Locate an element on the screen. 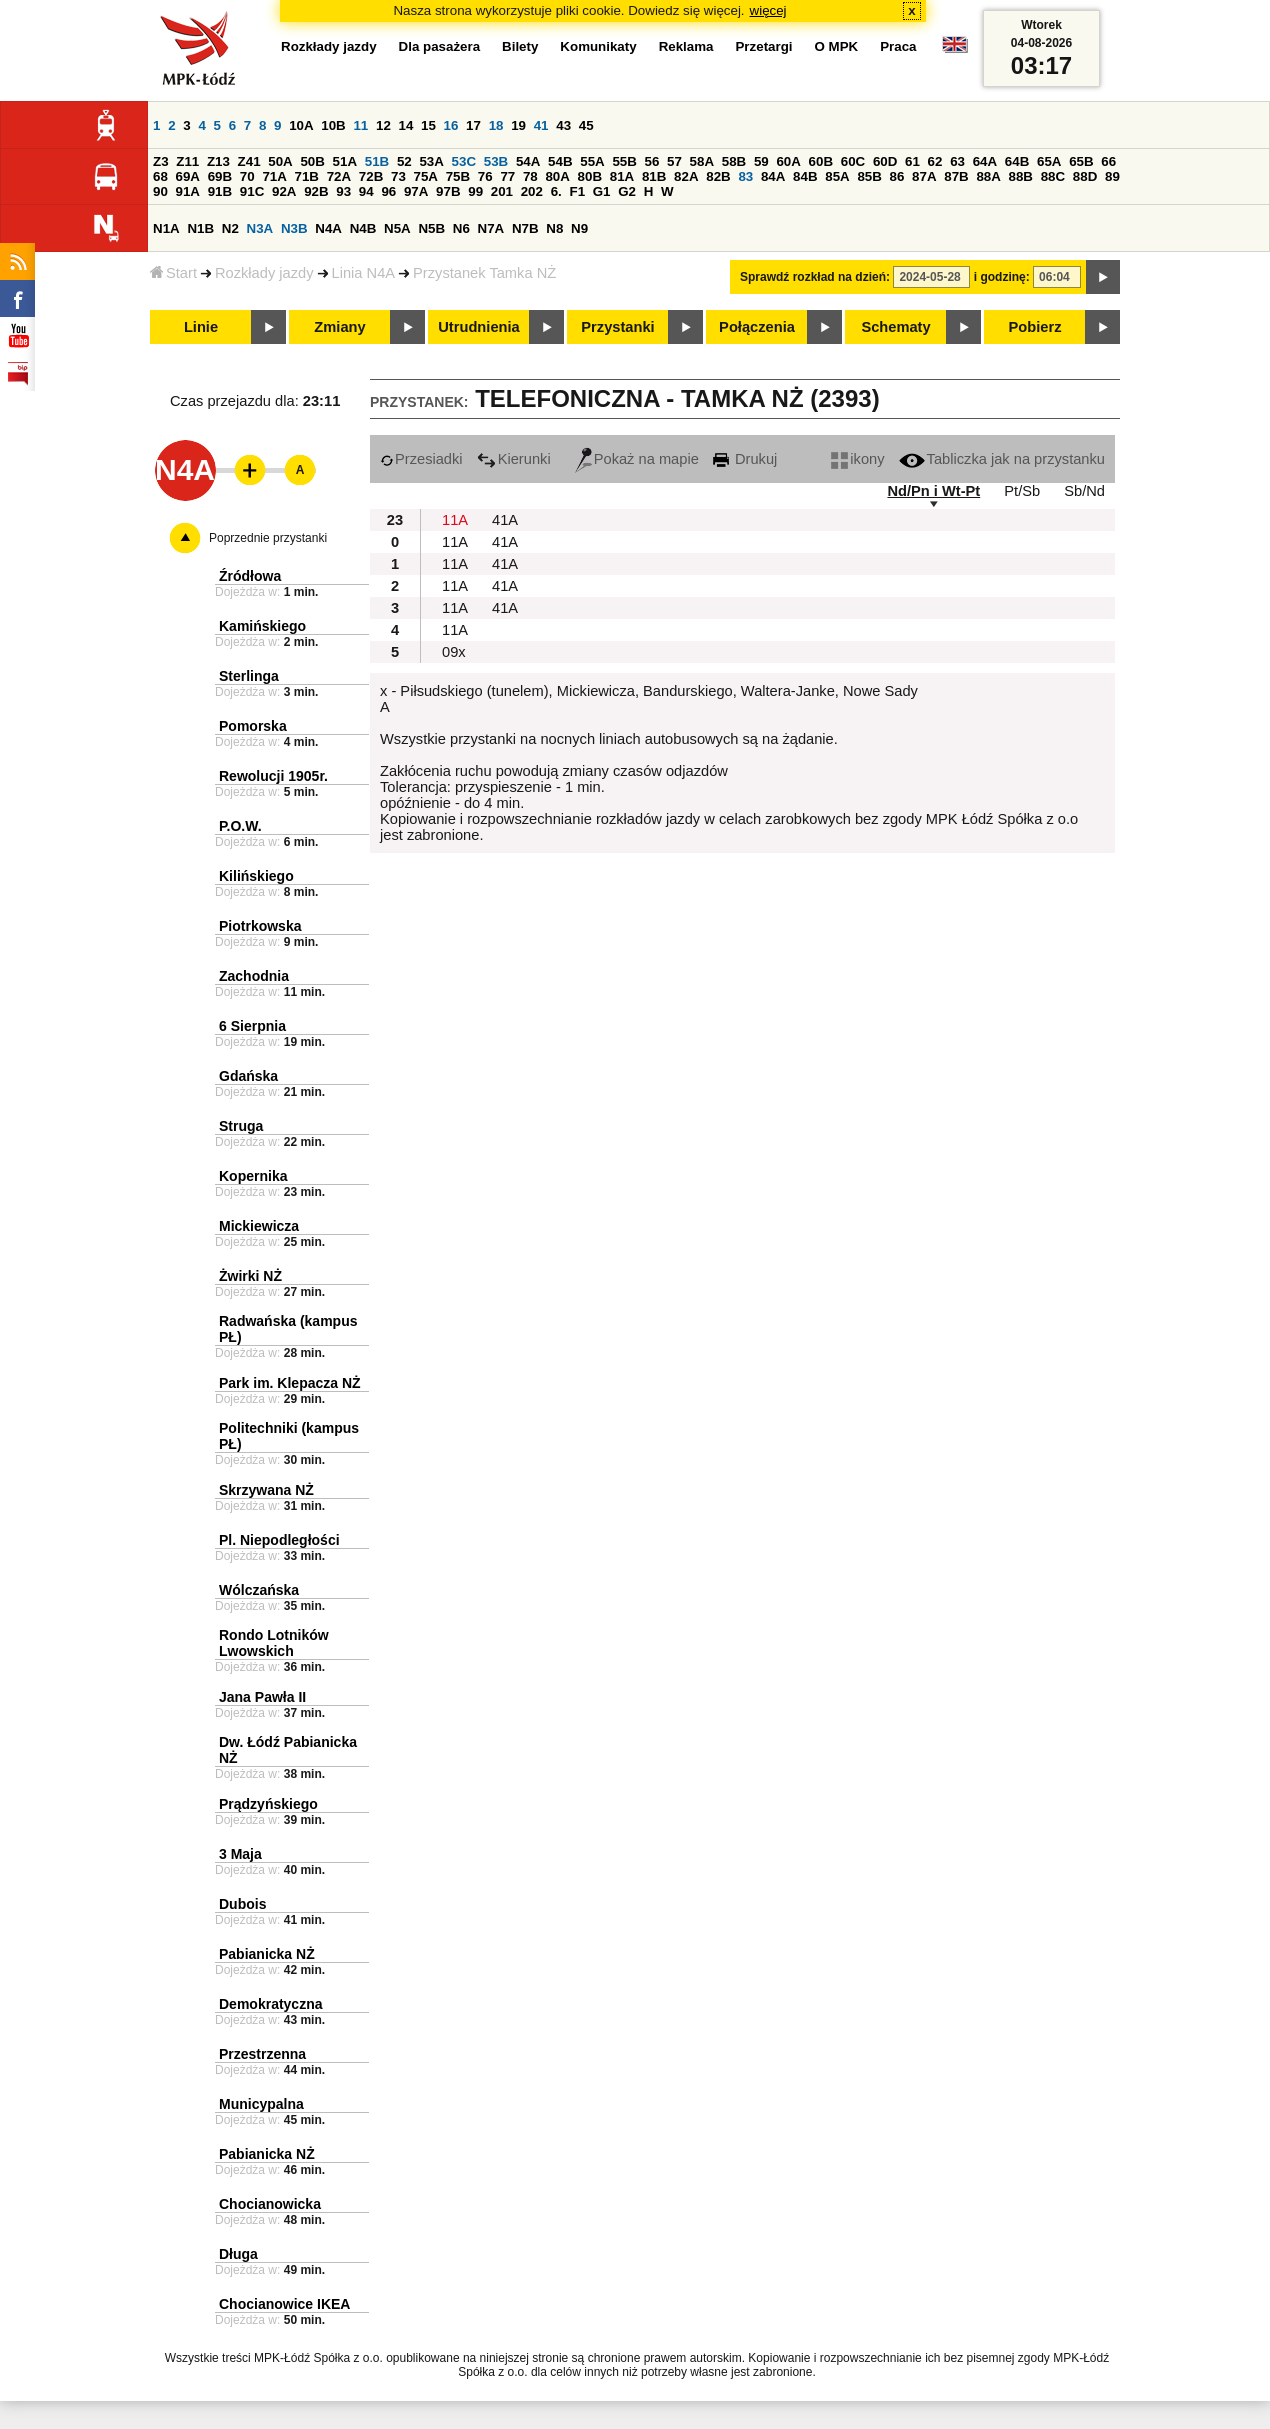 The width and height of the screenshot is (1270, 2429). Źródłowa is located at coordinates (250, 576).